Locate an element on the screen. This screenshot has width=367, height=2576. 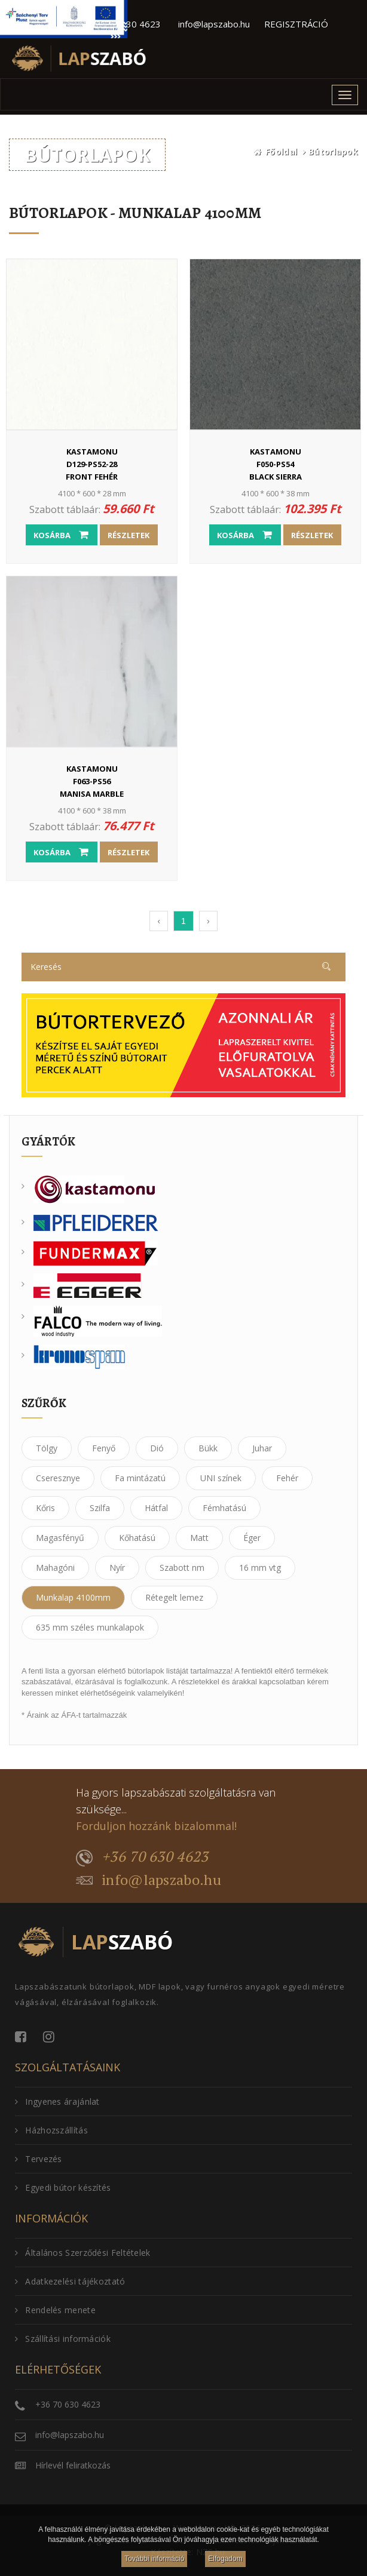
Házhozszállítás is located at coordinates (51, 2130).